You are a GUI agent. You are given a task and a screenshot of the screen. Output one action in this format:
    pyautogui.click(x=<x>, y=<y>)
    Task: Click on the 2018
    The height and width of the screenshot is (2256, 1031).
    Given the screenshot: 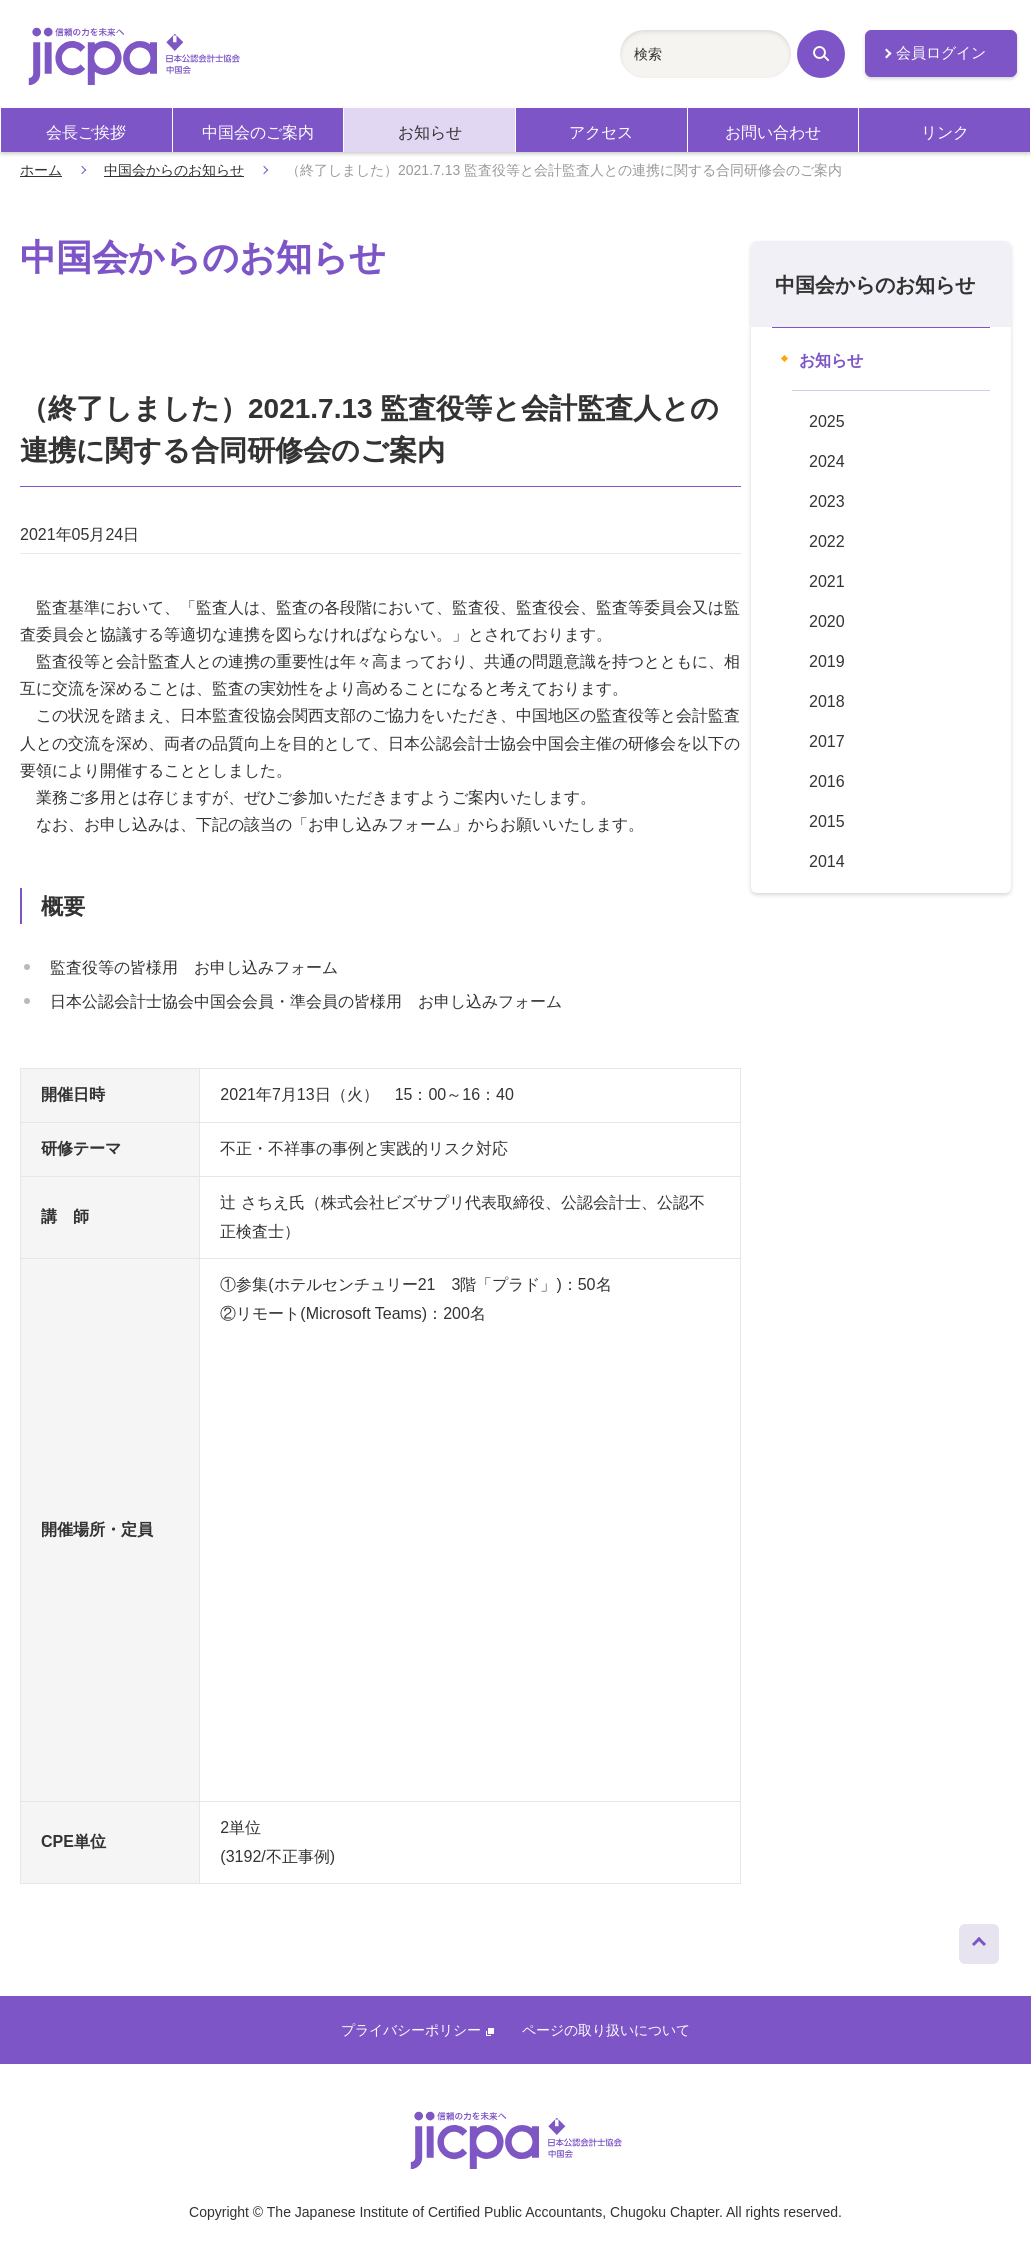 What is the action you would take?
    pyautogui.click(x=827, y=701)
    